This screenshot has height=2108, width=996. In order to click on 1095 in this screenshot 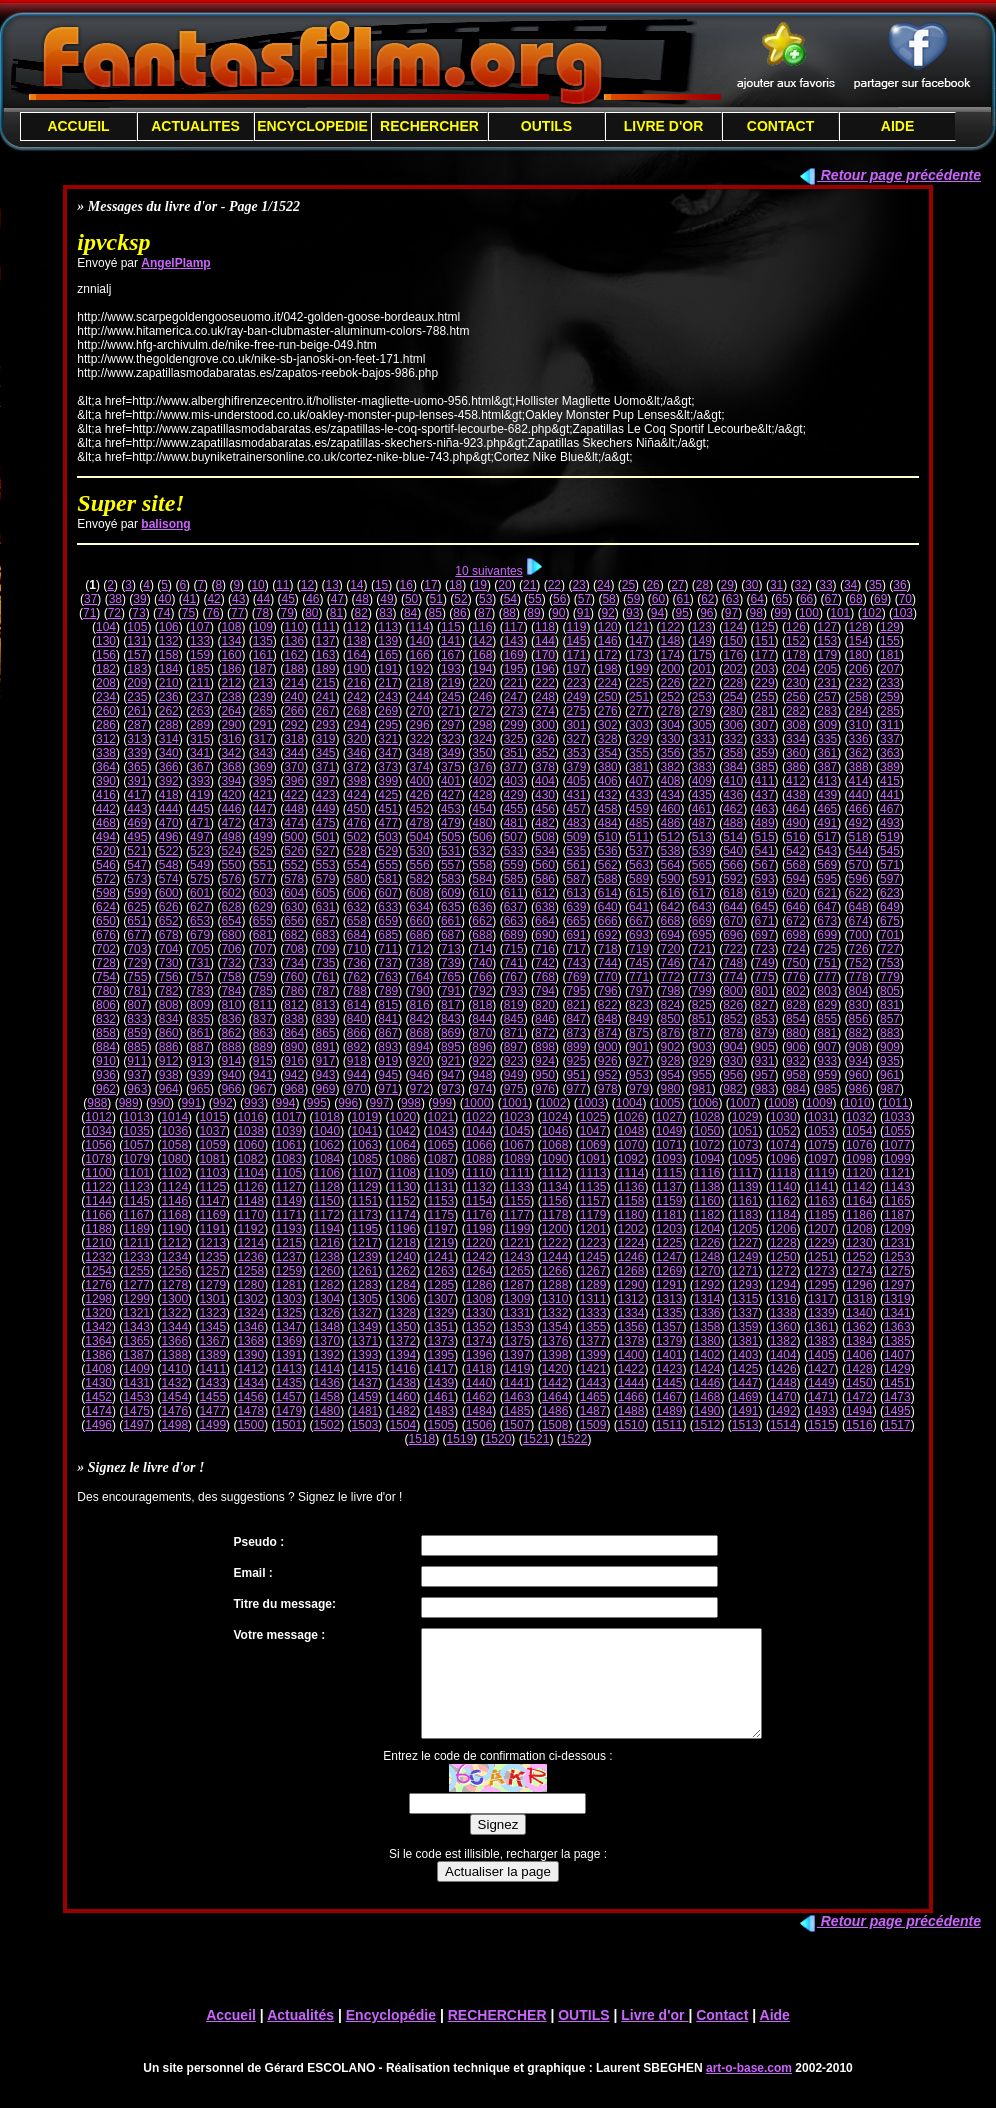, I will do `click(745, 1159)`.